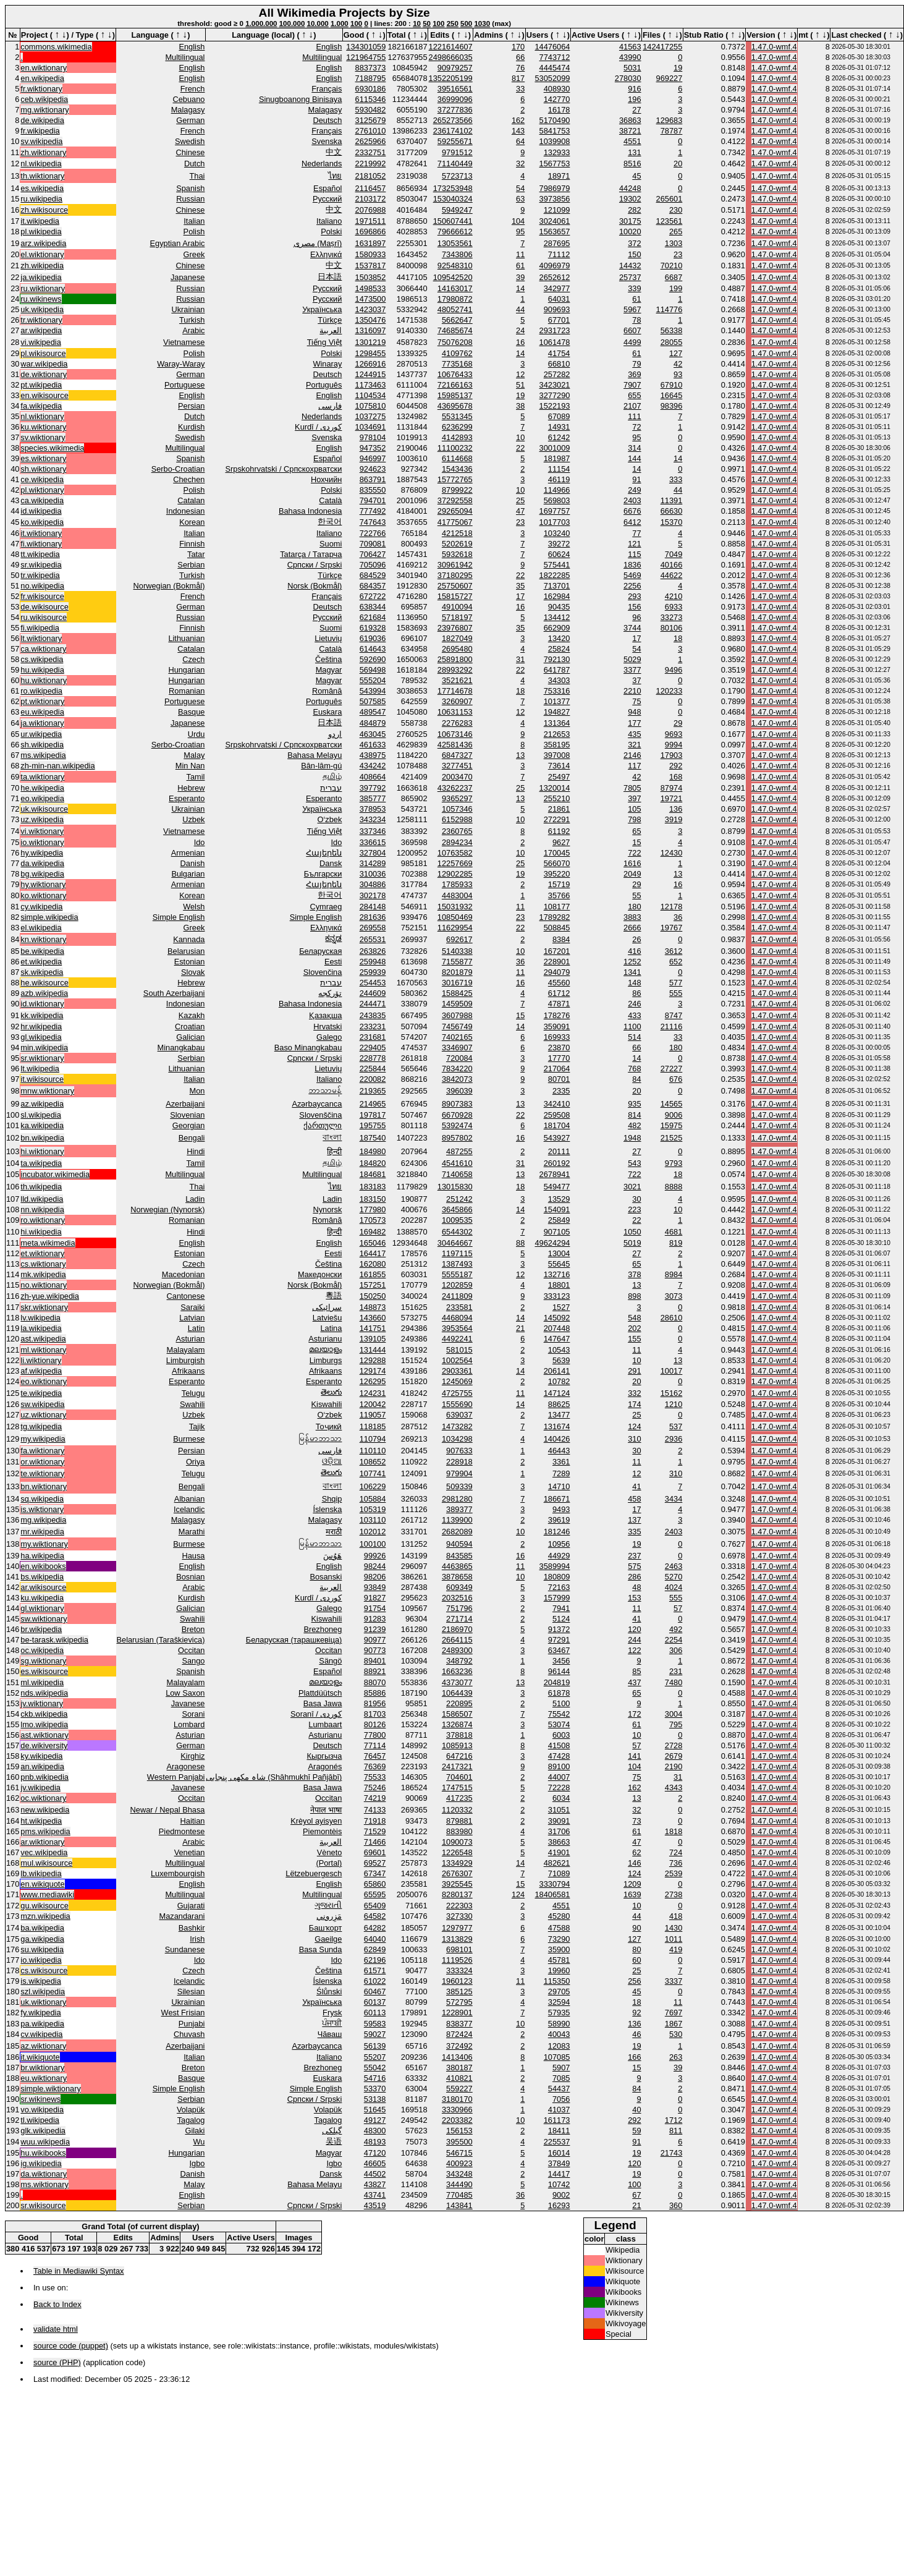 Image resolution: width=904 pixels, height=2576 pixels. Describe the element at coordinates (520, 330) in the screenshot. I see `24` at that location.